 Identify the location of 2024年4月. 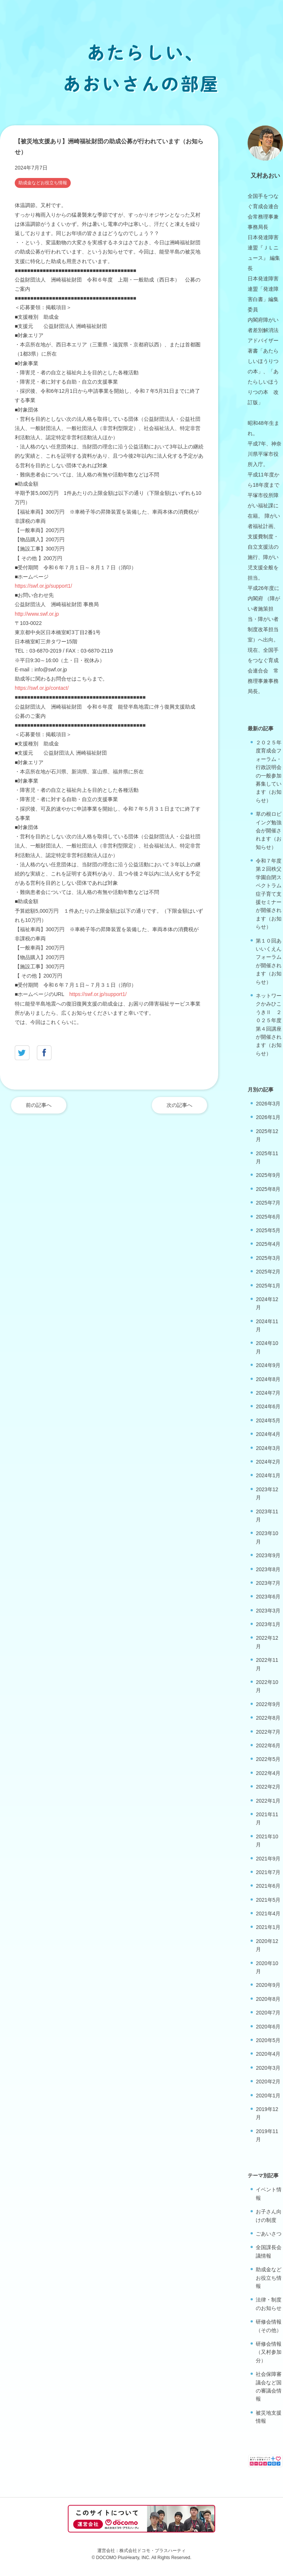
(268, 1434).